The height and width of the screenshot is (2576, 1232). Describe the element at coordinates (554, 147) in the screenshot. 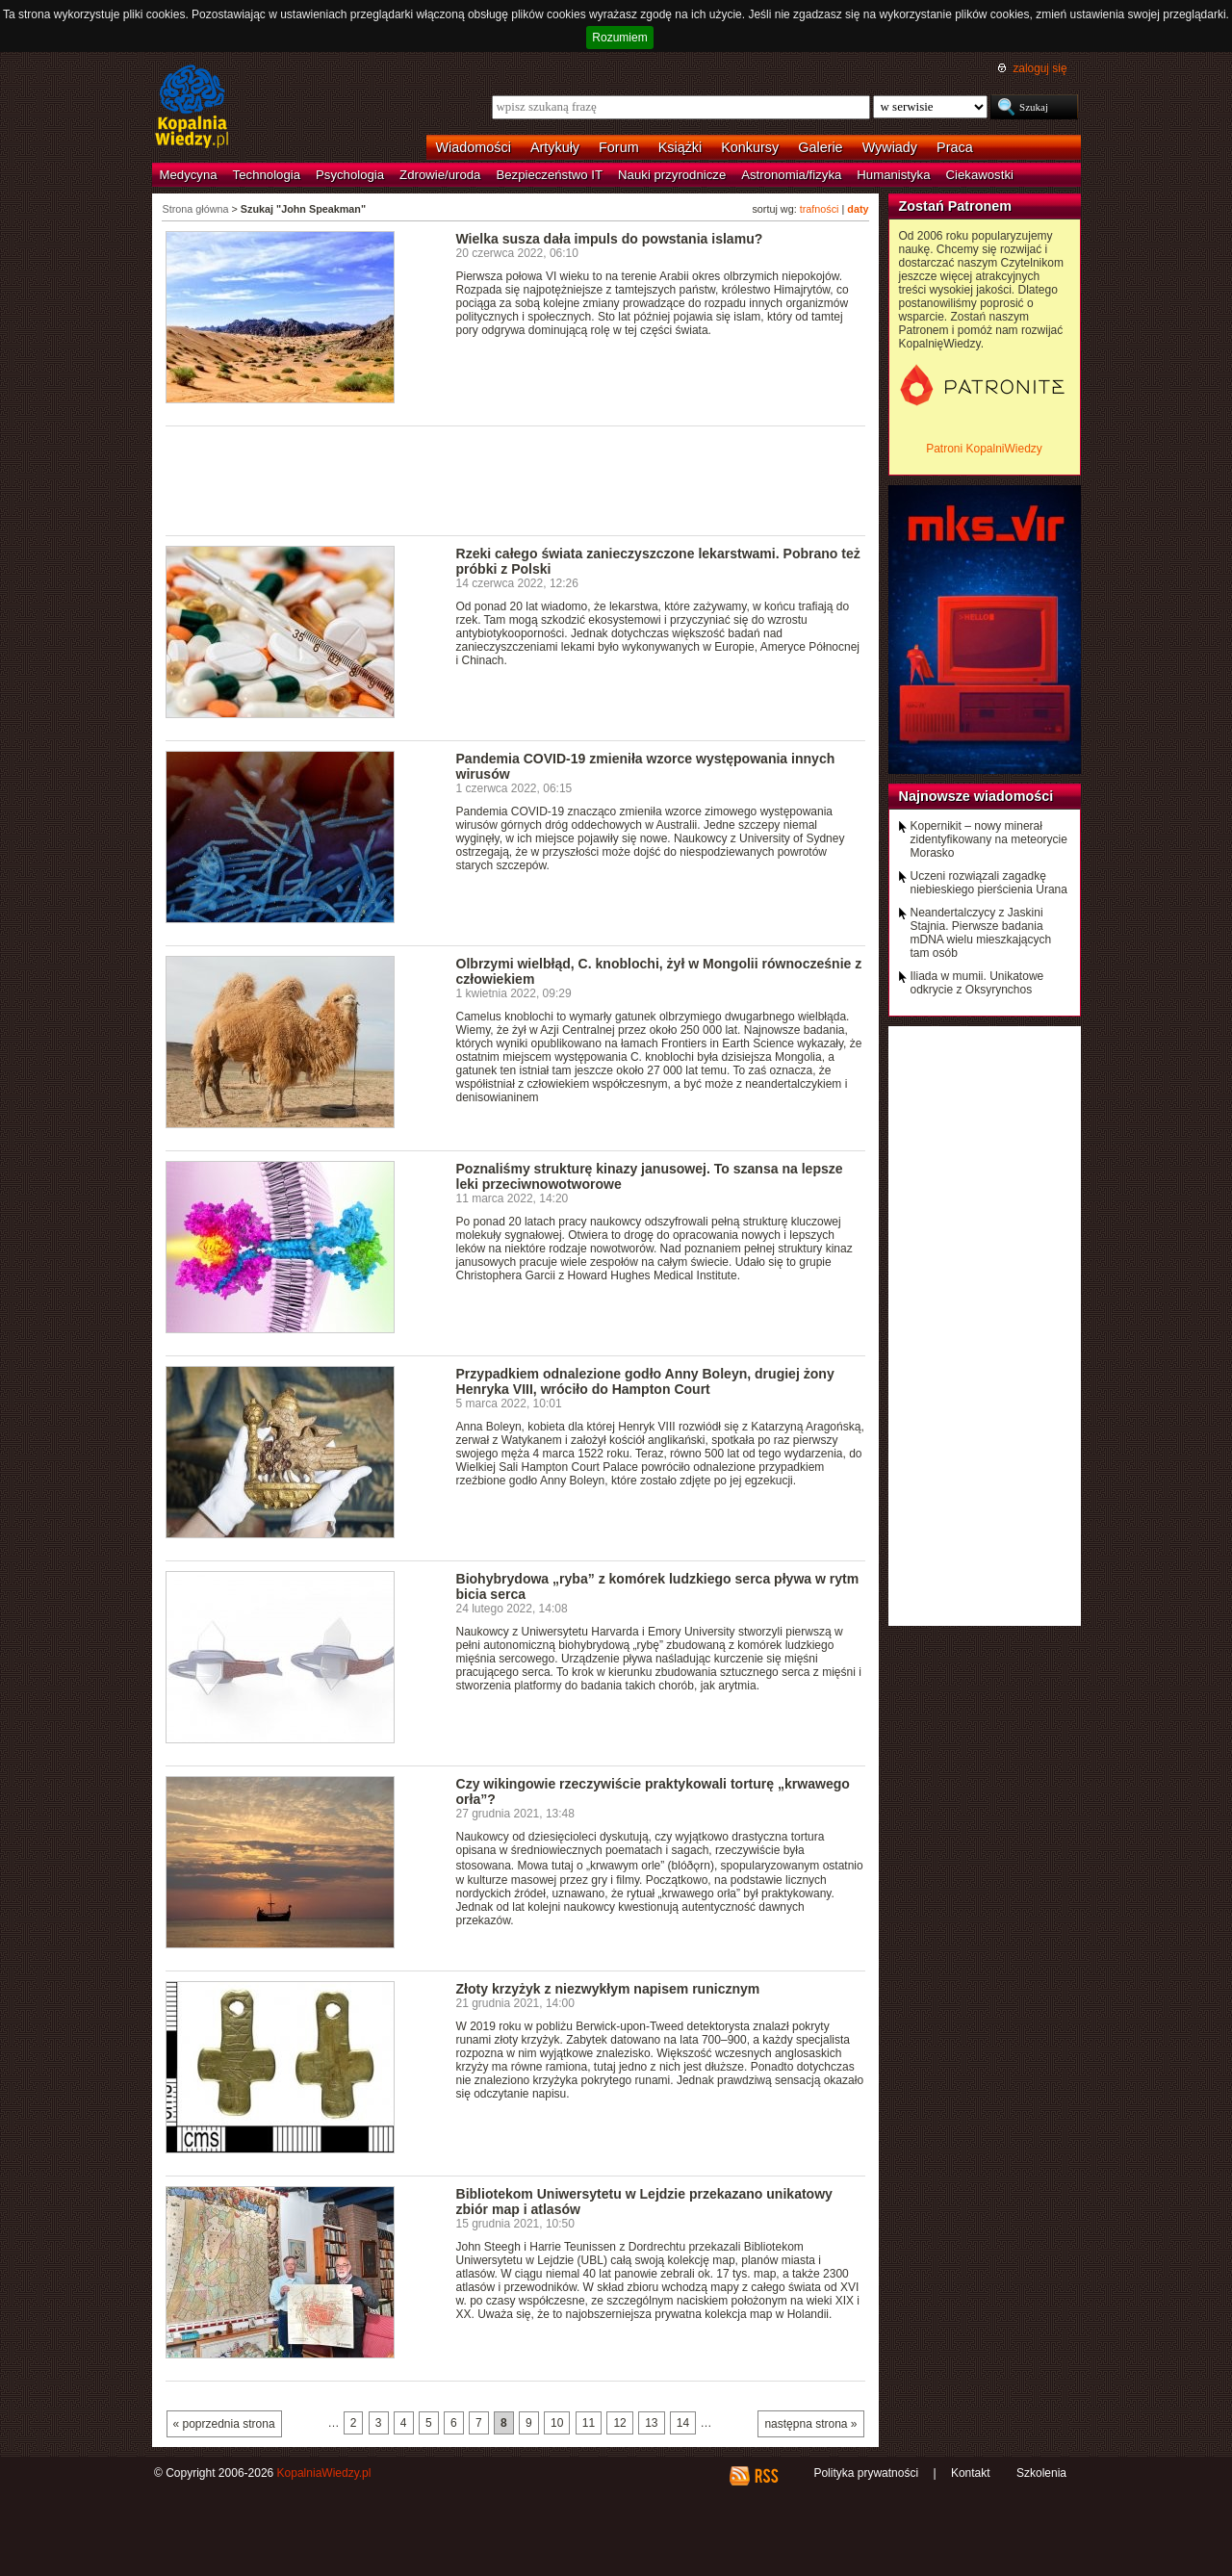

I see `Artykuły` at that location.